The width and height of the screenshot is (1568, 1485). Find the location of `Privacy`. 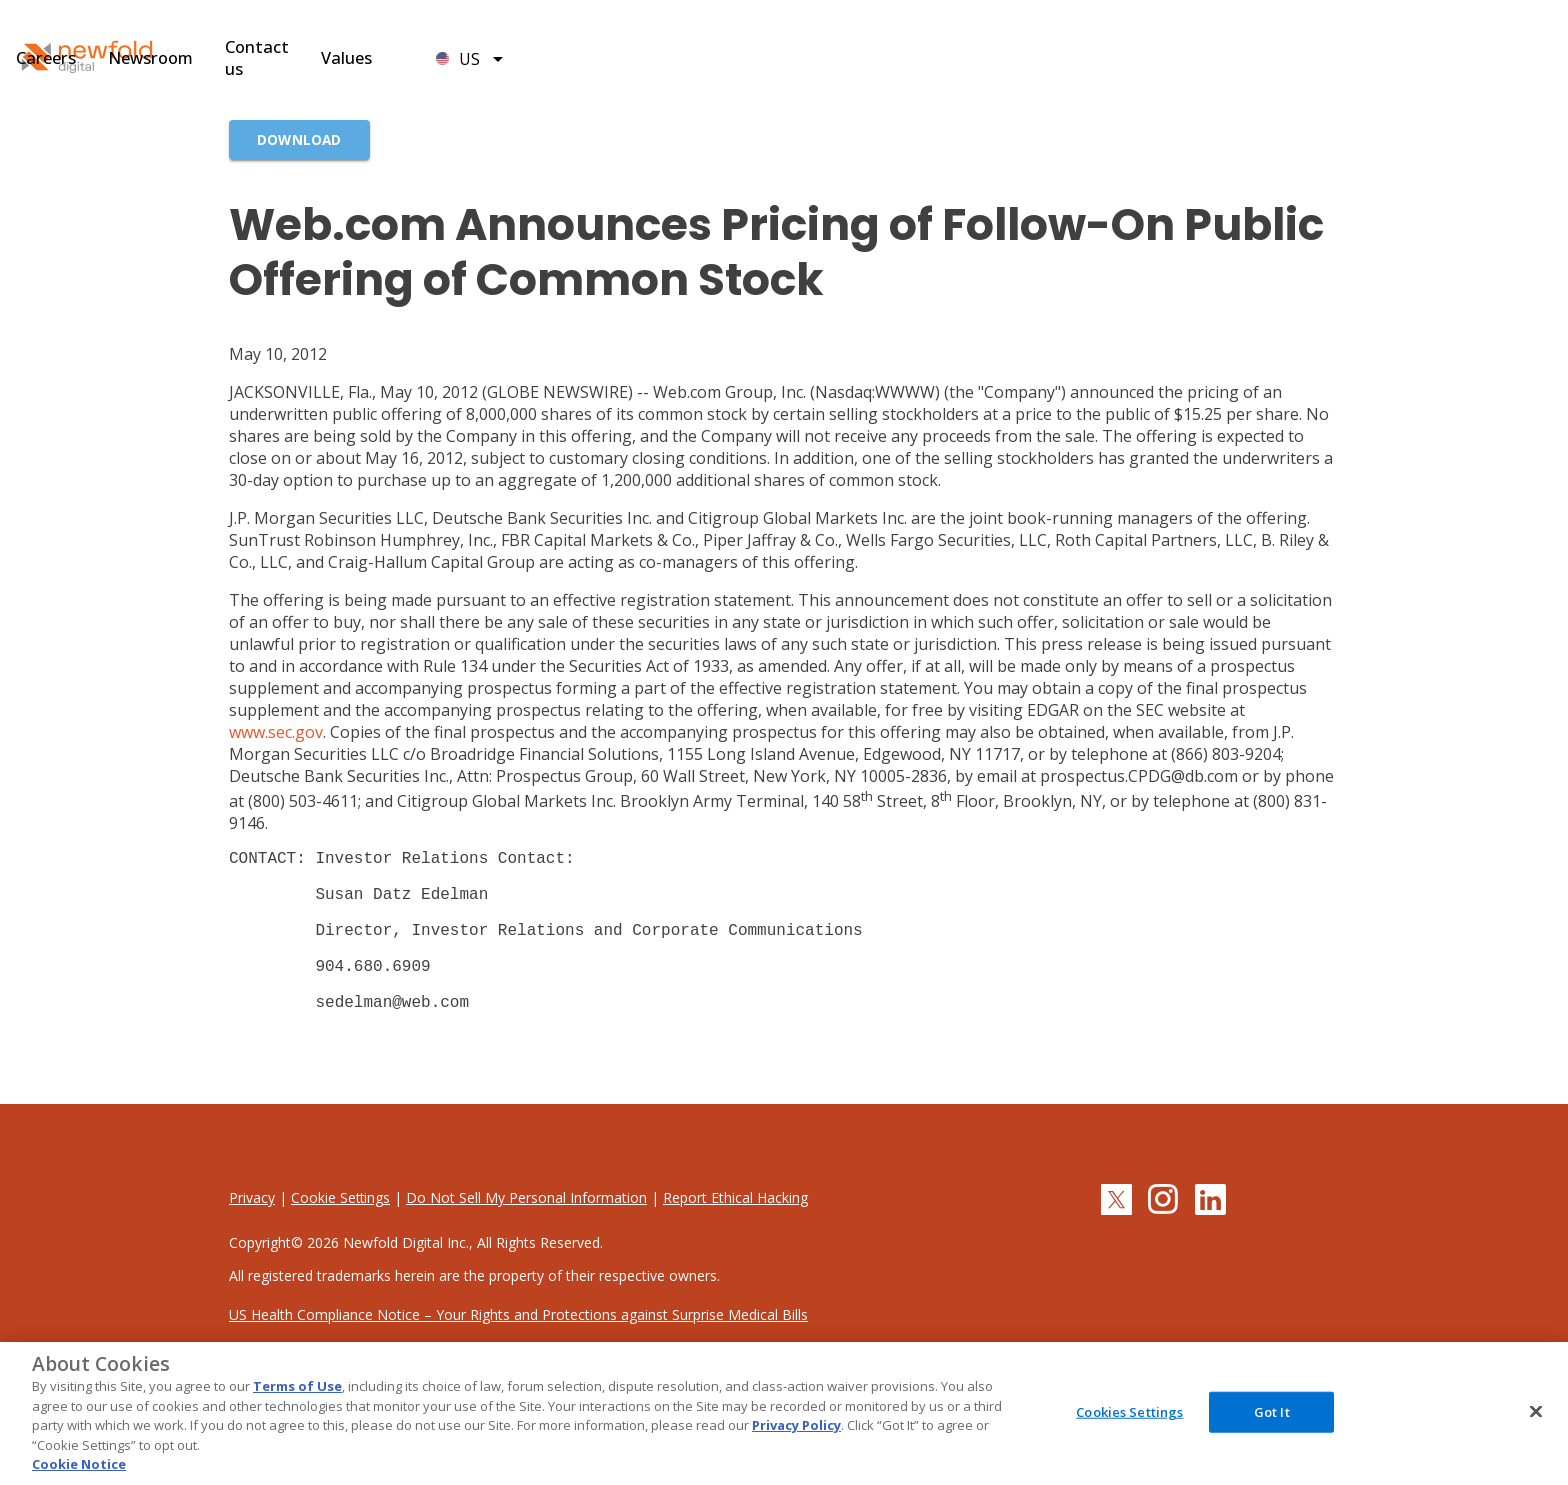

Privacy is located at coordinates (252, 1233).